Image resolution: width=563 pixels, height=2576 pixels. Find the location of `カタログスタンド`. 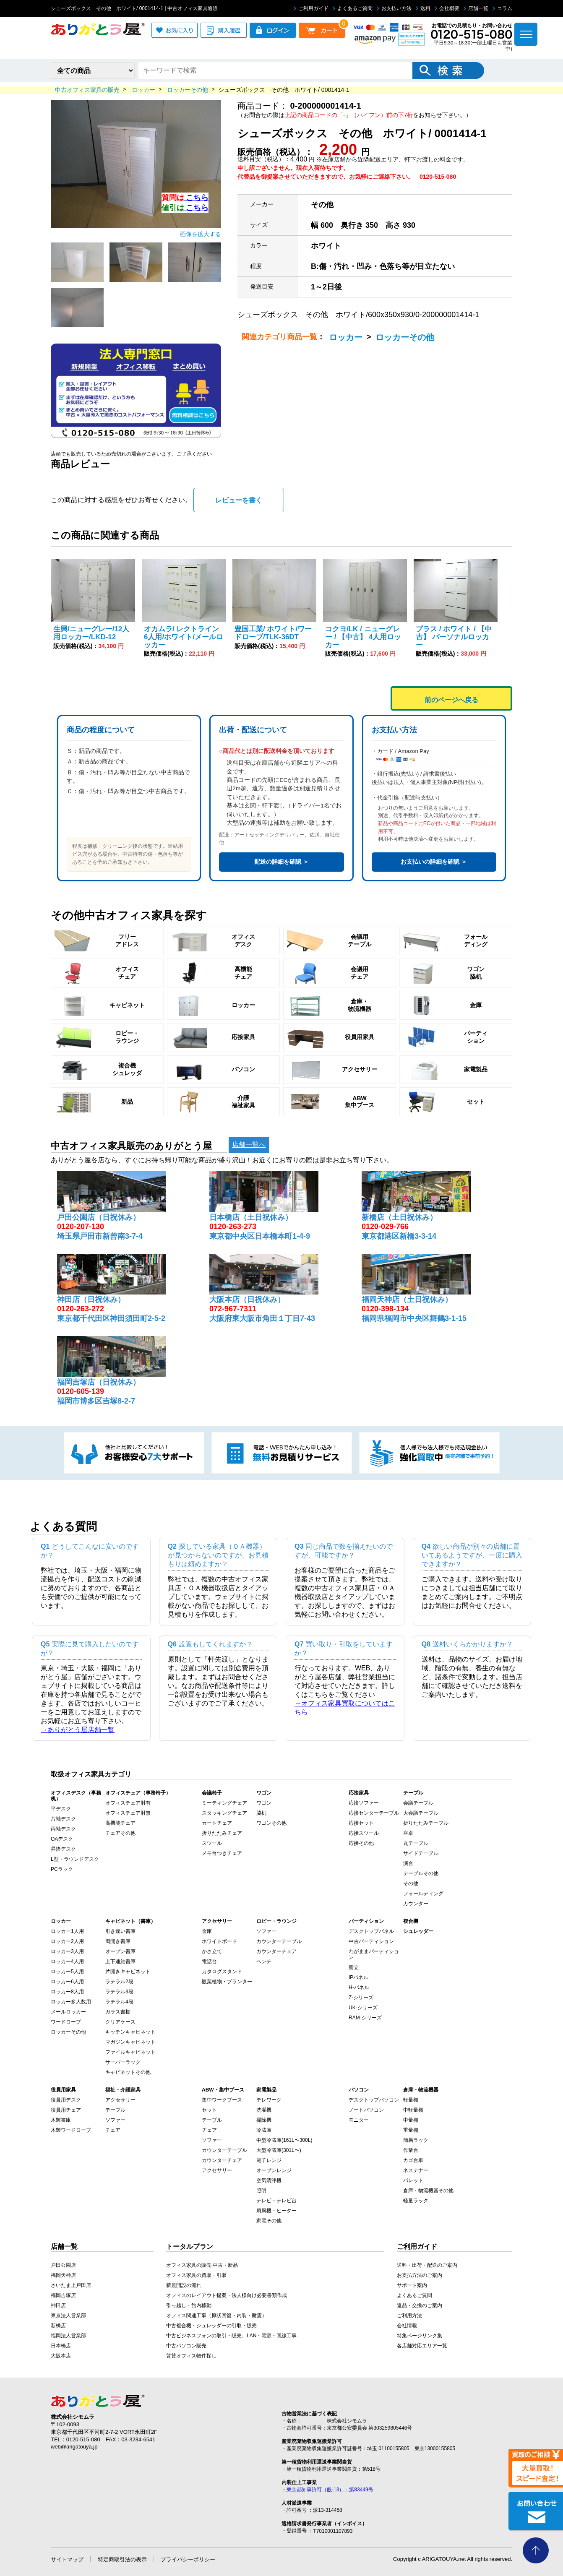

カタログスタンド is located at coordinates (222, 1971).